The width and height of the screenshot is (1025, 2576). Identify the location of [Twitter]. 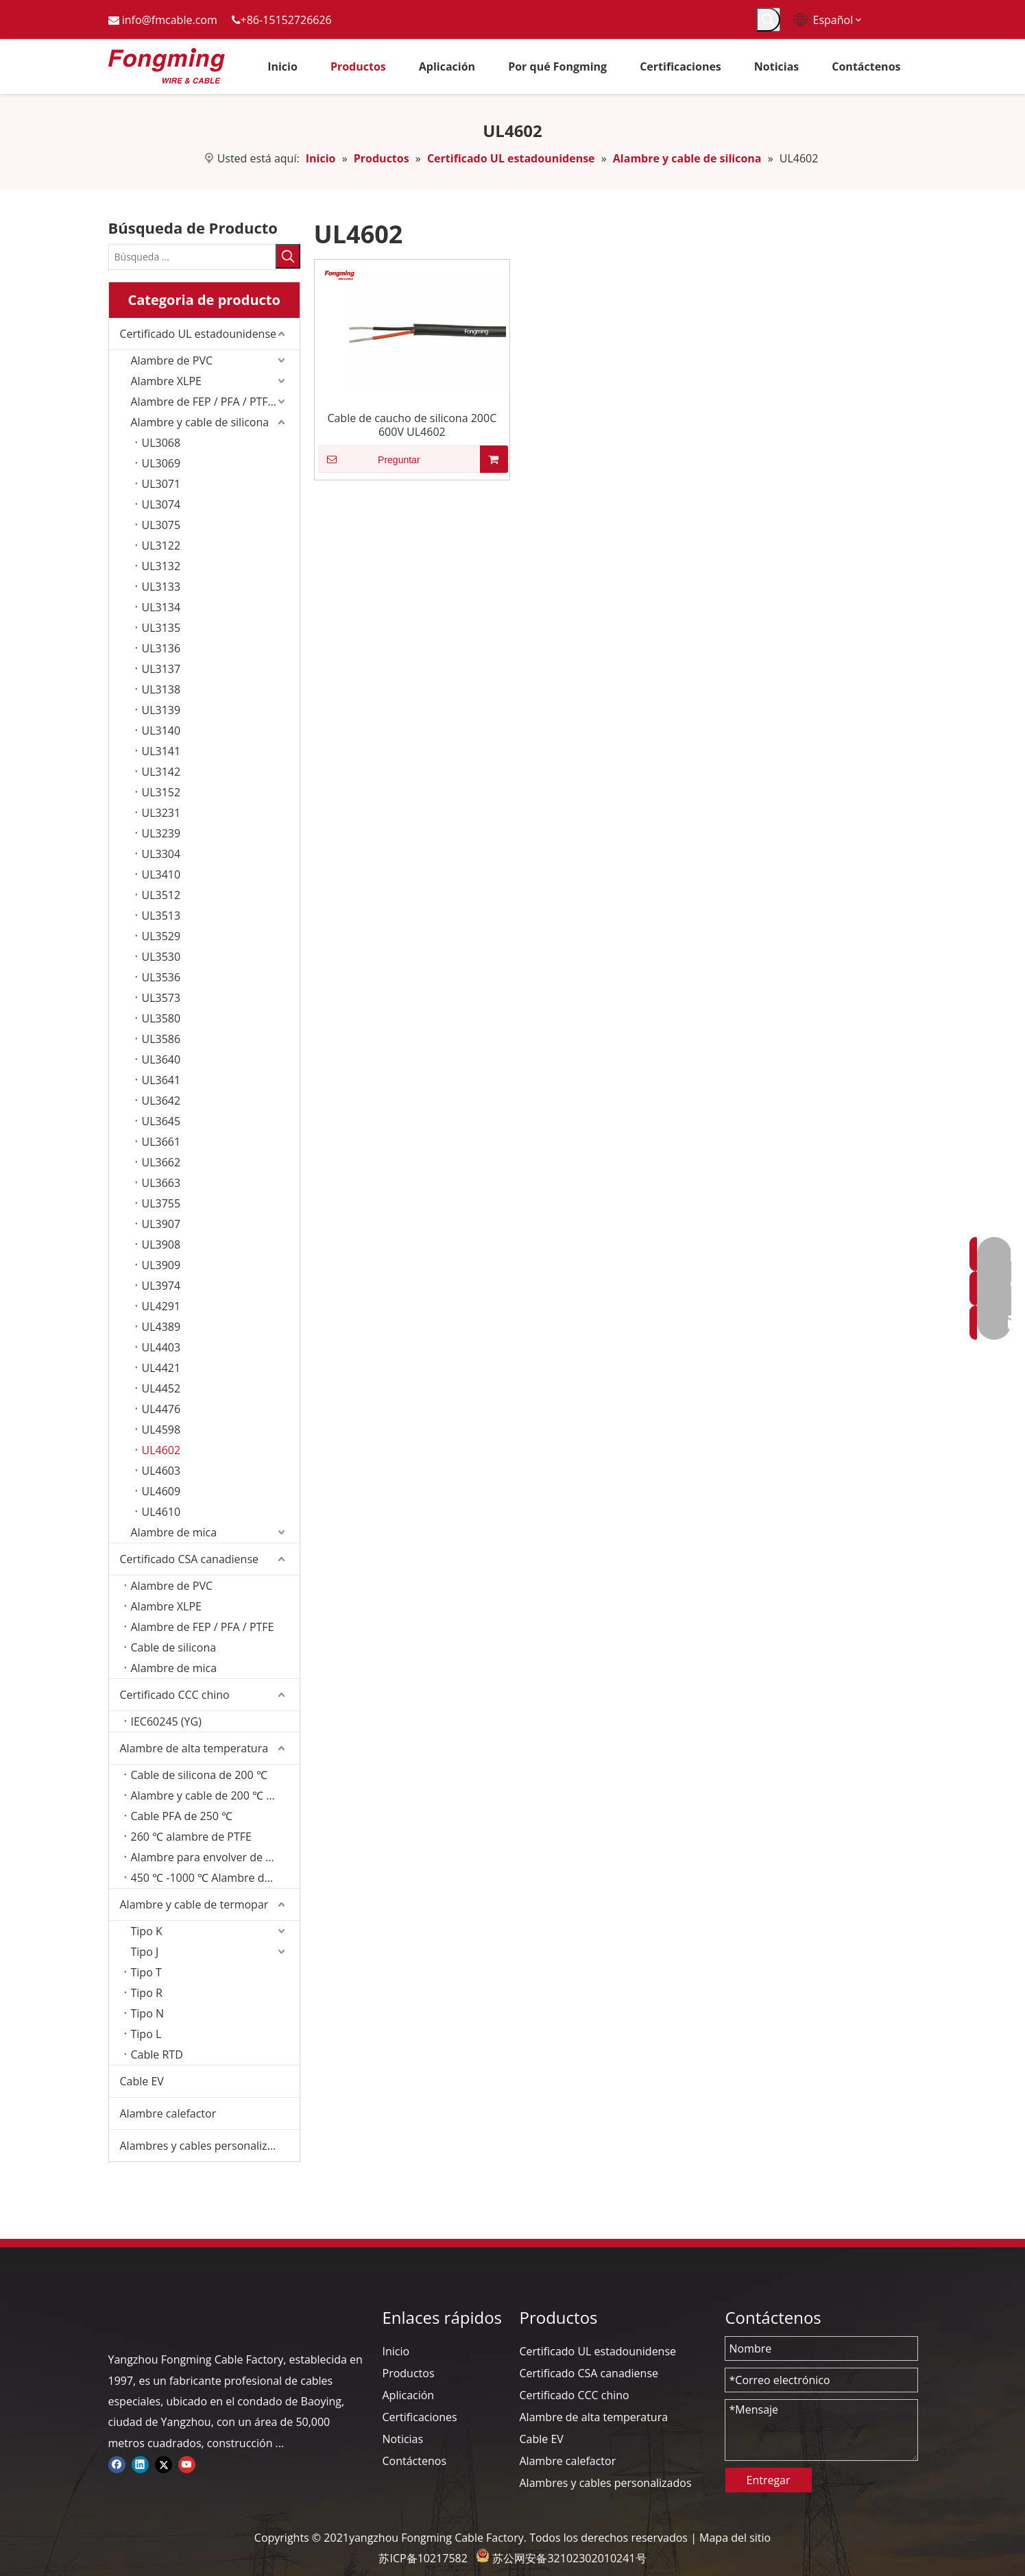
(163, 2463).